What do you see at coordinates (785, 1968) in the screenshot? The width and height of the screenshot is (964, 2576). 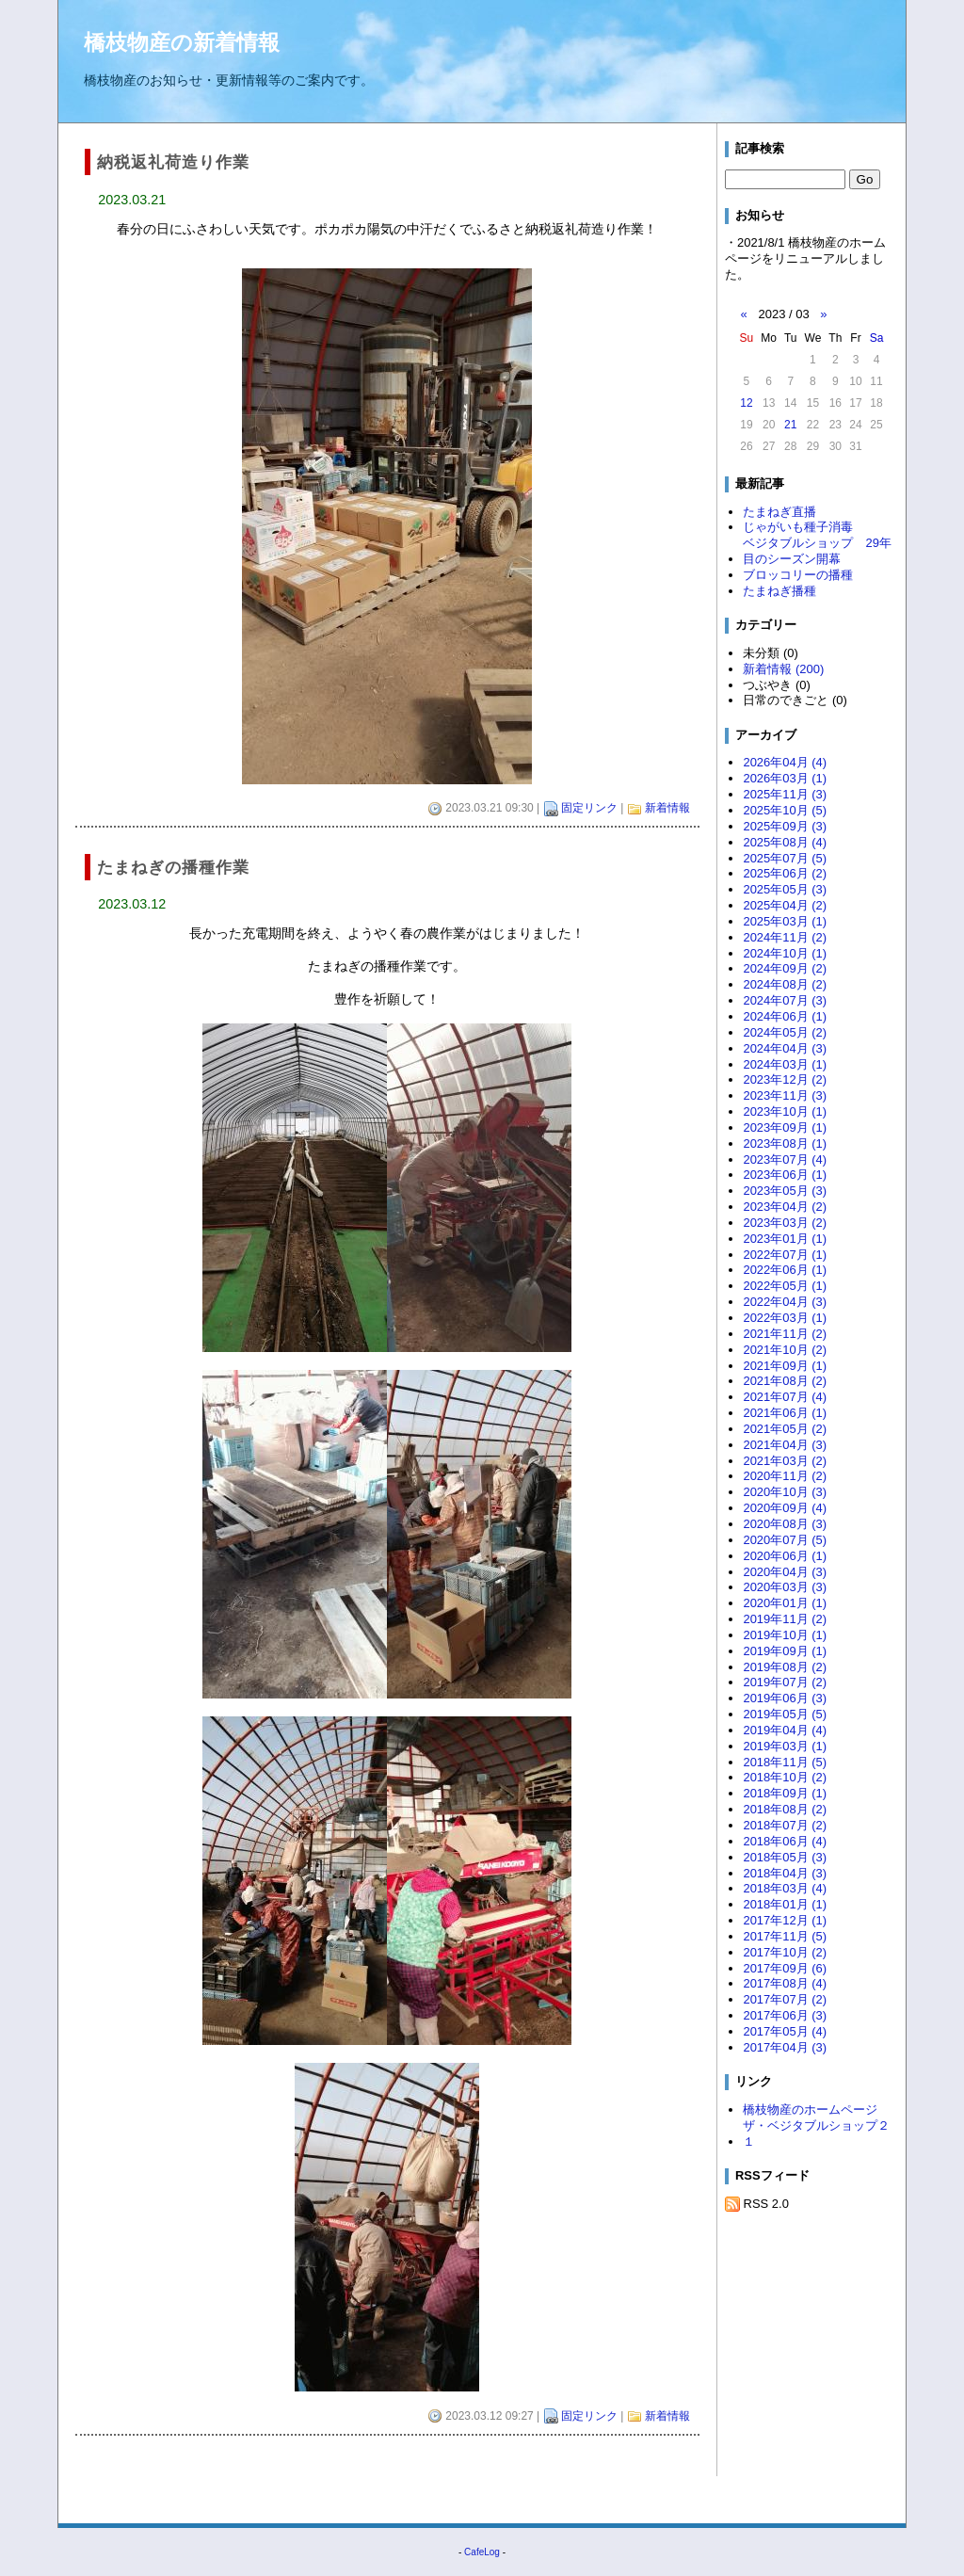 I see `2017年09月 (6)` at bounding box center [785, 1968].